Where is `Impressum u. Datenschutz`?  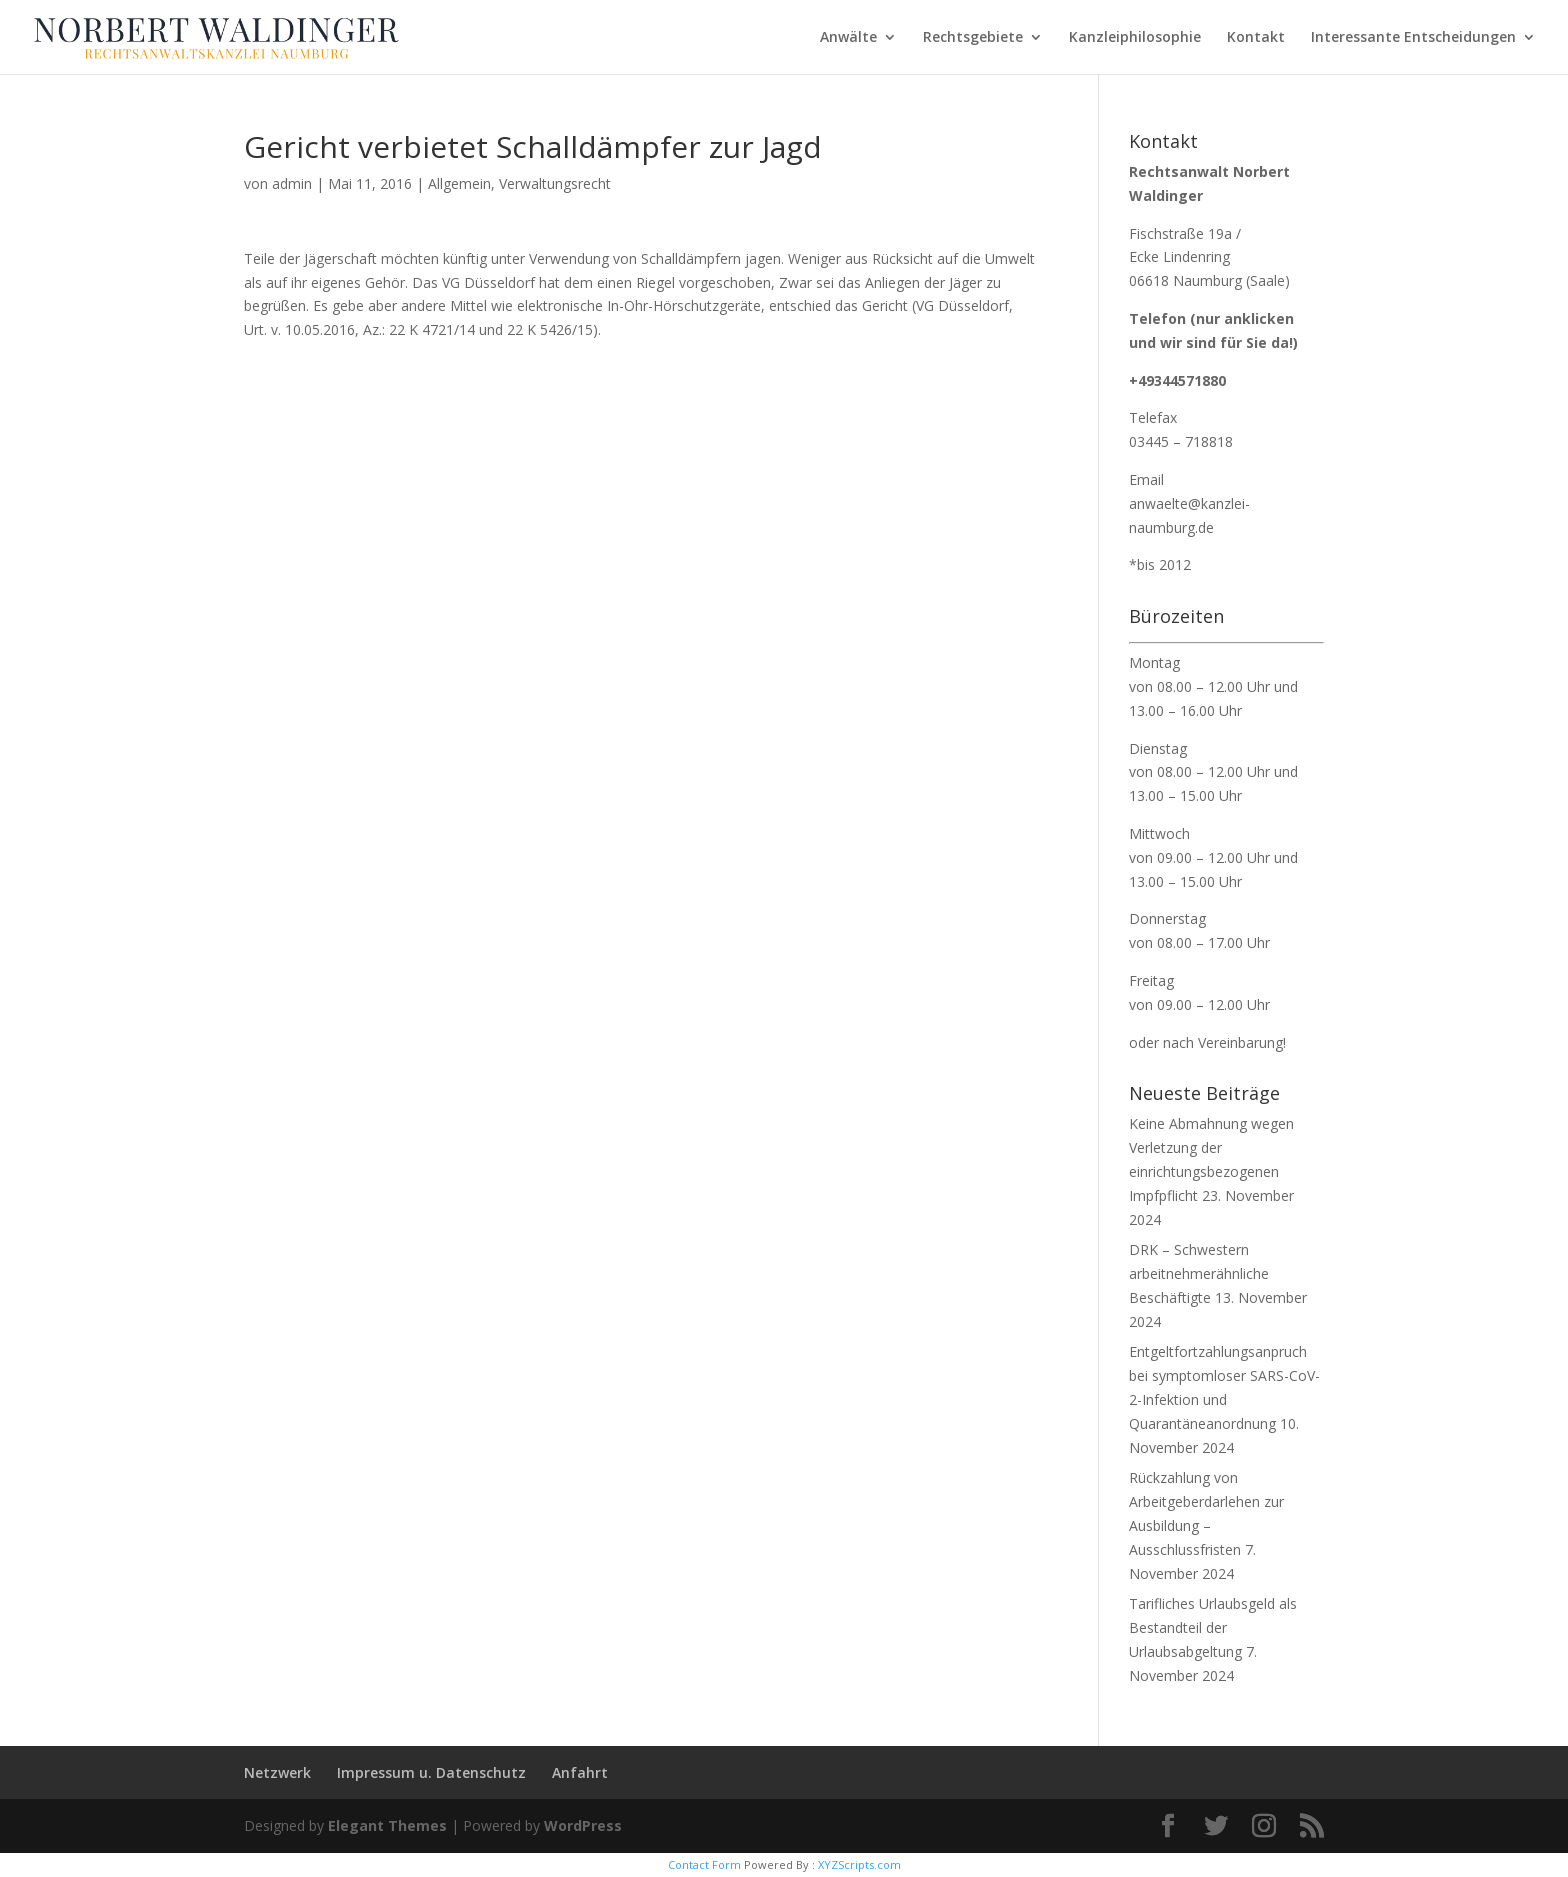
Impressum u. Datenschutz is located at coordinates (431, 1772).